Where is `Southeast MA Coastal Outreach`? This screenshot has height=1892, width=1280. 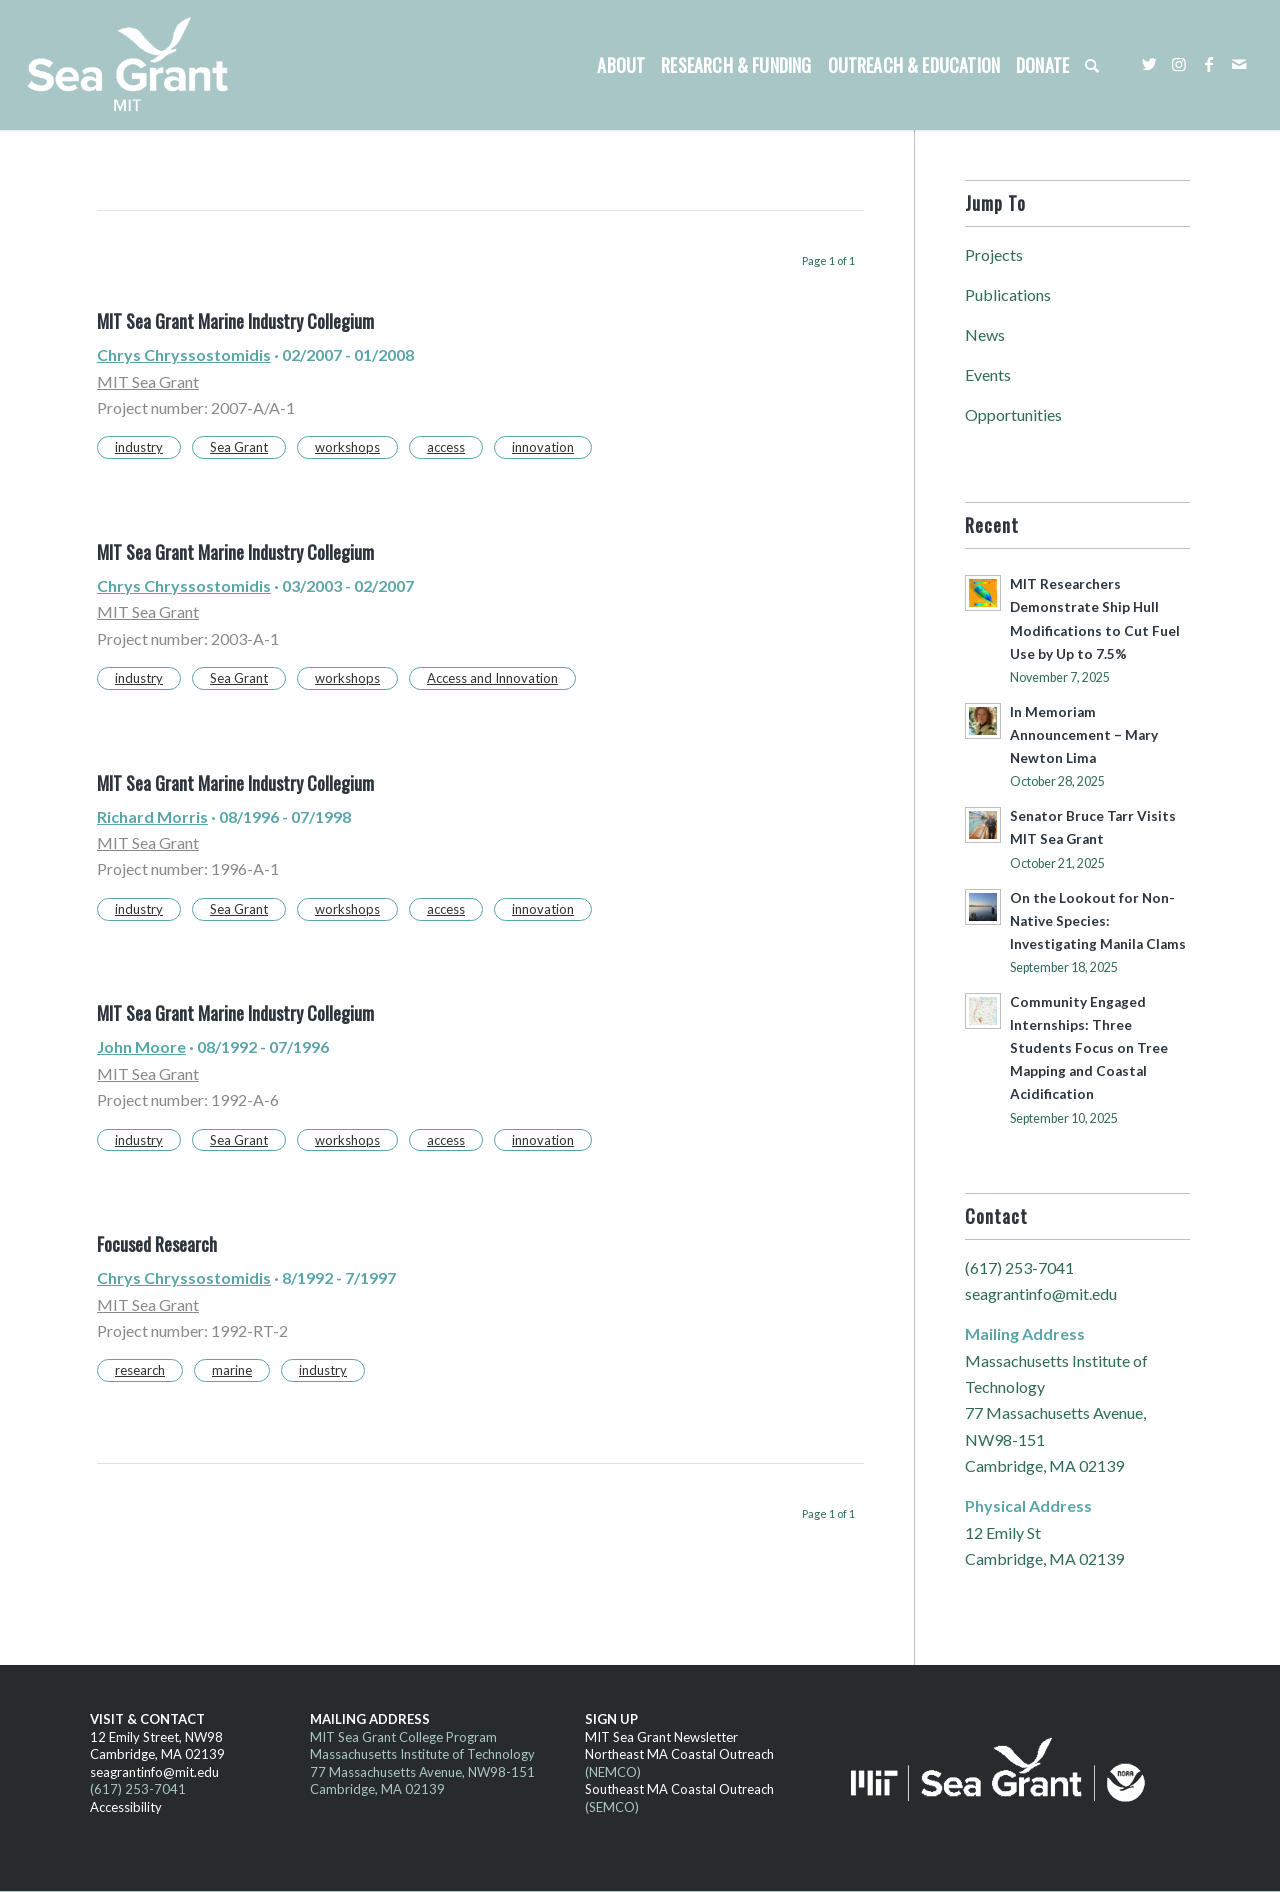 Southeast MA Coastal Outreach is located at coordinates (679, 1789).